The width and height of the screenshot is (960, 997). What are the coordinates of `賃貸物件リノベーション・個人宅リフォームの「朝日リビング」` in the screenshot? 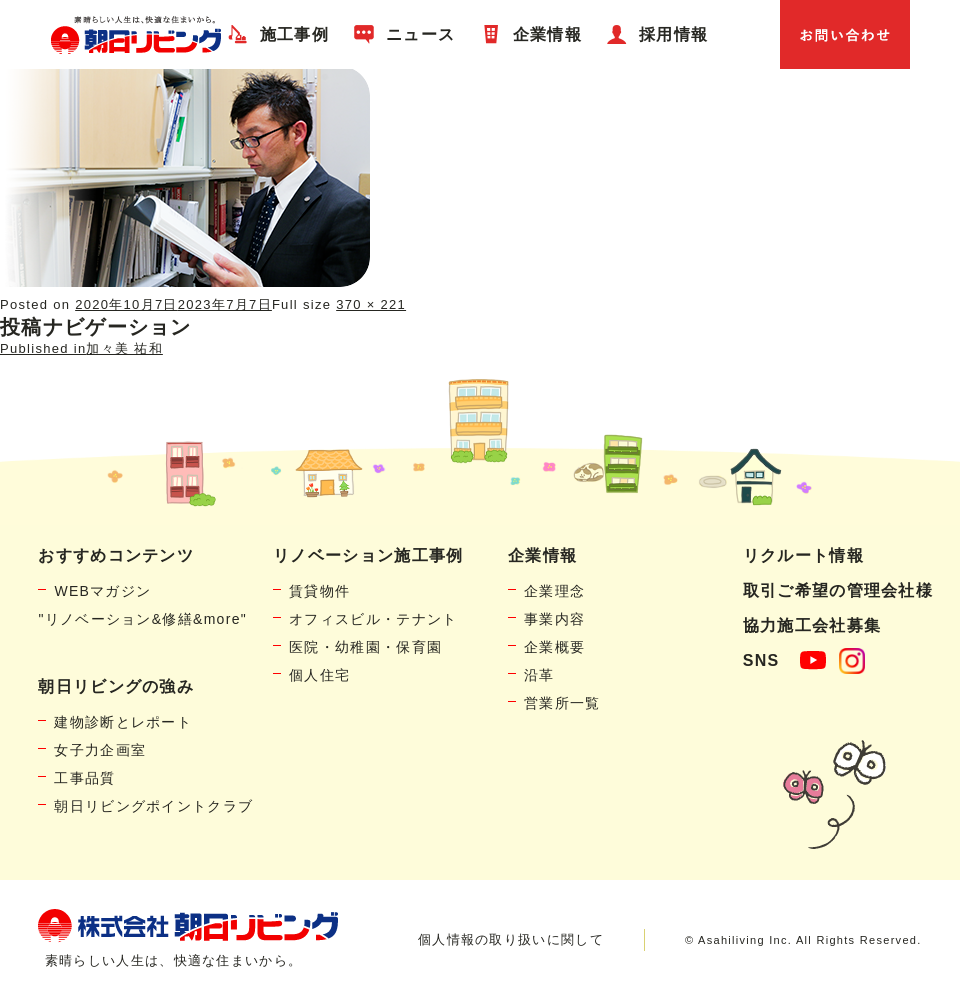 It's located at (136, 34).